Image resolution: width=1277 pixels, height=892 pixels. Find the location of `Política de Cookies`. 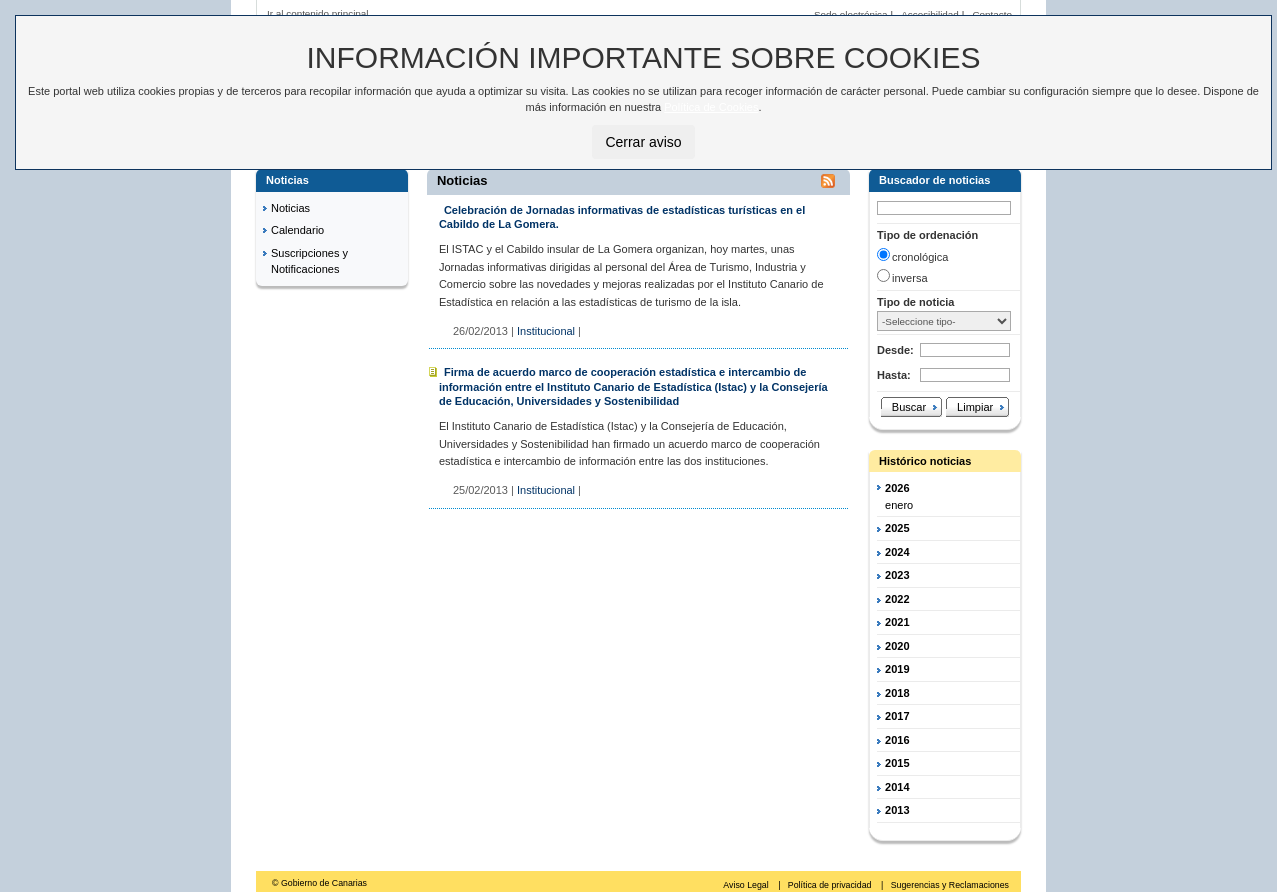

Política de Cookies is located at coordinates (711, 107).